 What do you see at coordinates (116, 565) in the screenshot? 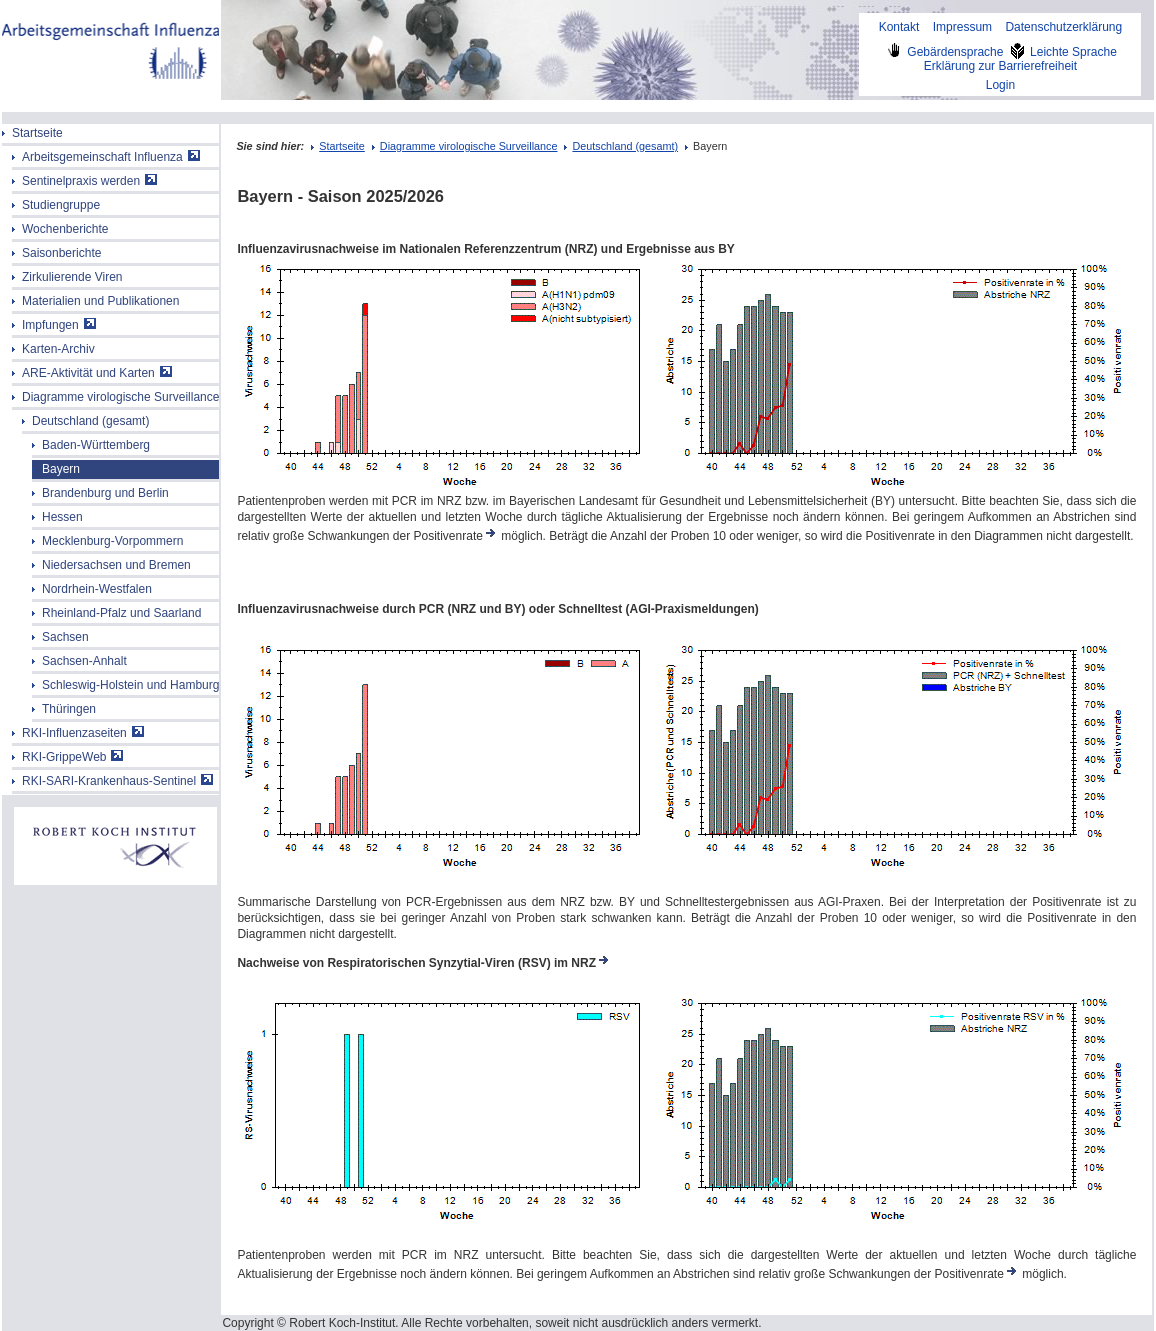
I see `Niedersachsen und Bremen` at bounding box center [116, 565].